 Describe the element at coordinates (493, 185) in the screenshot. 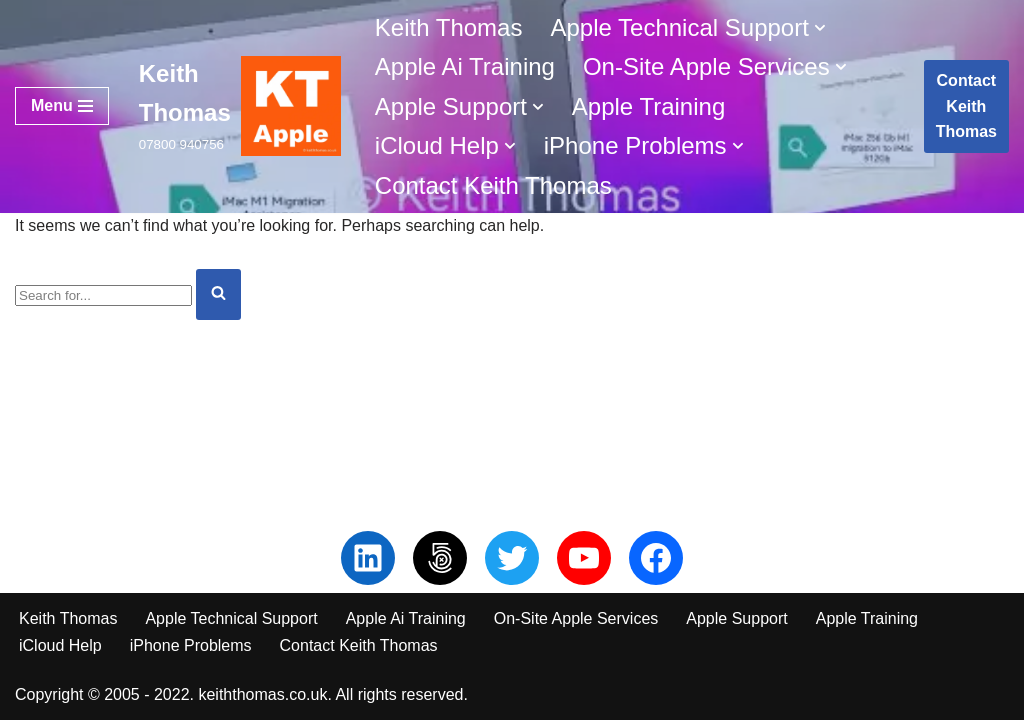

I see `Contact Keith Thomas` at that location.